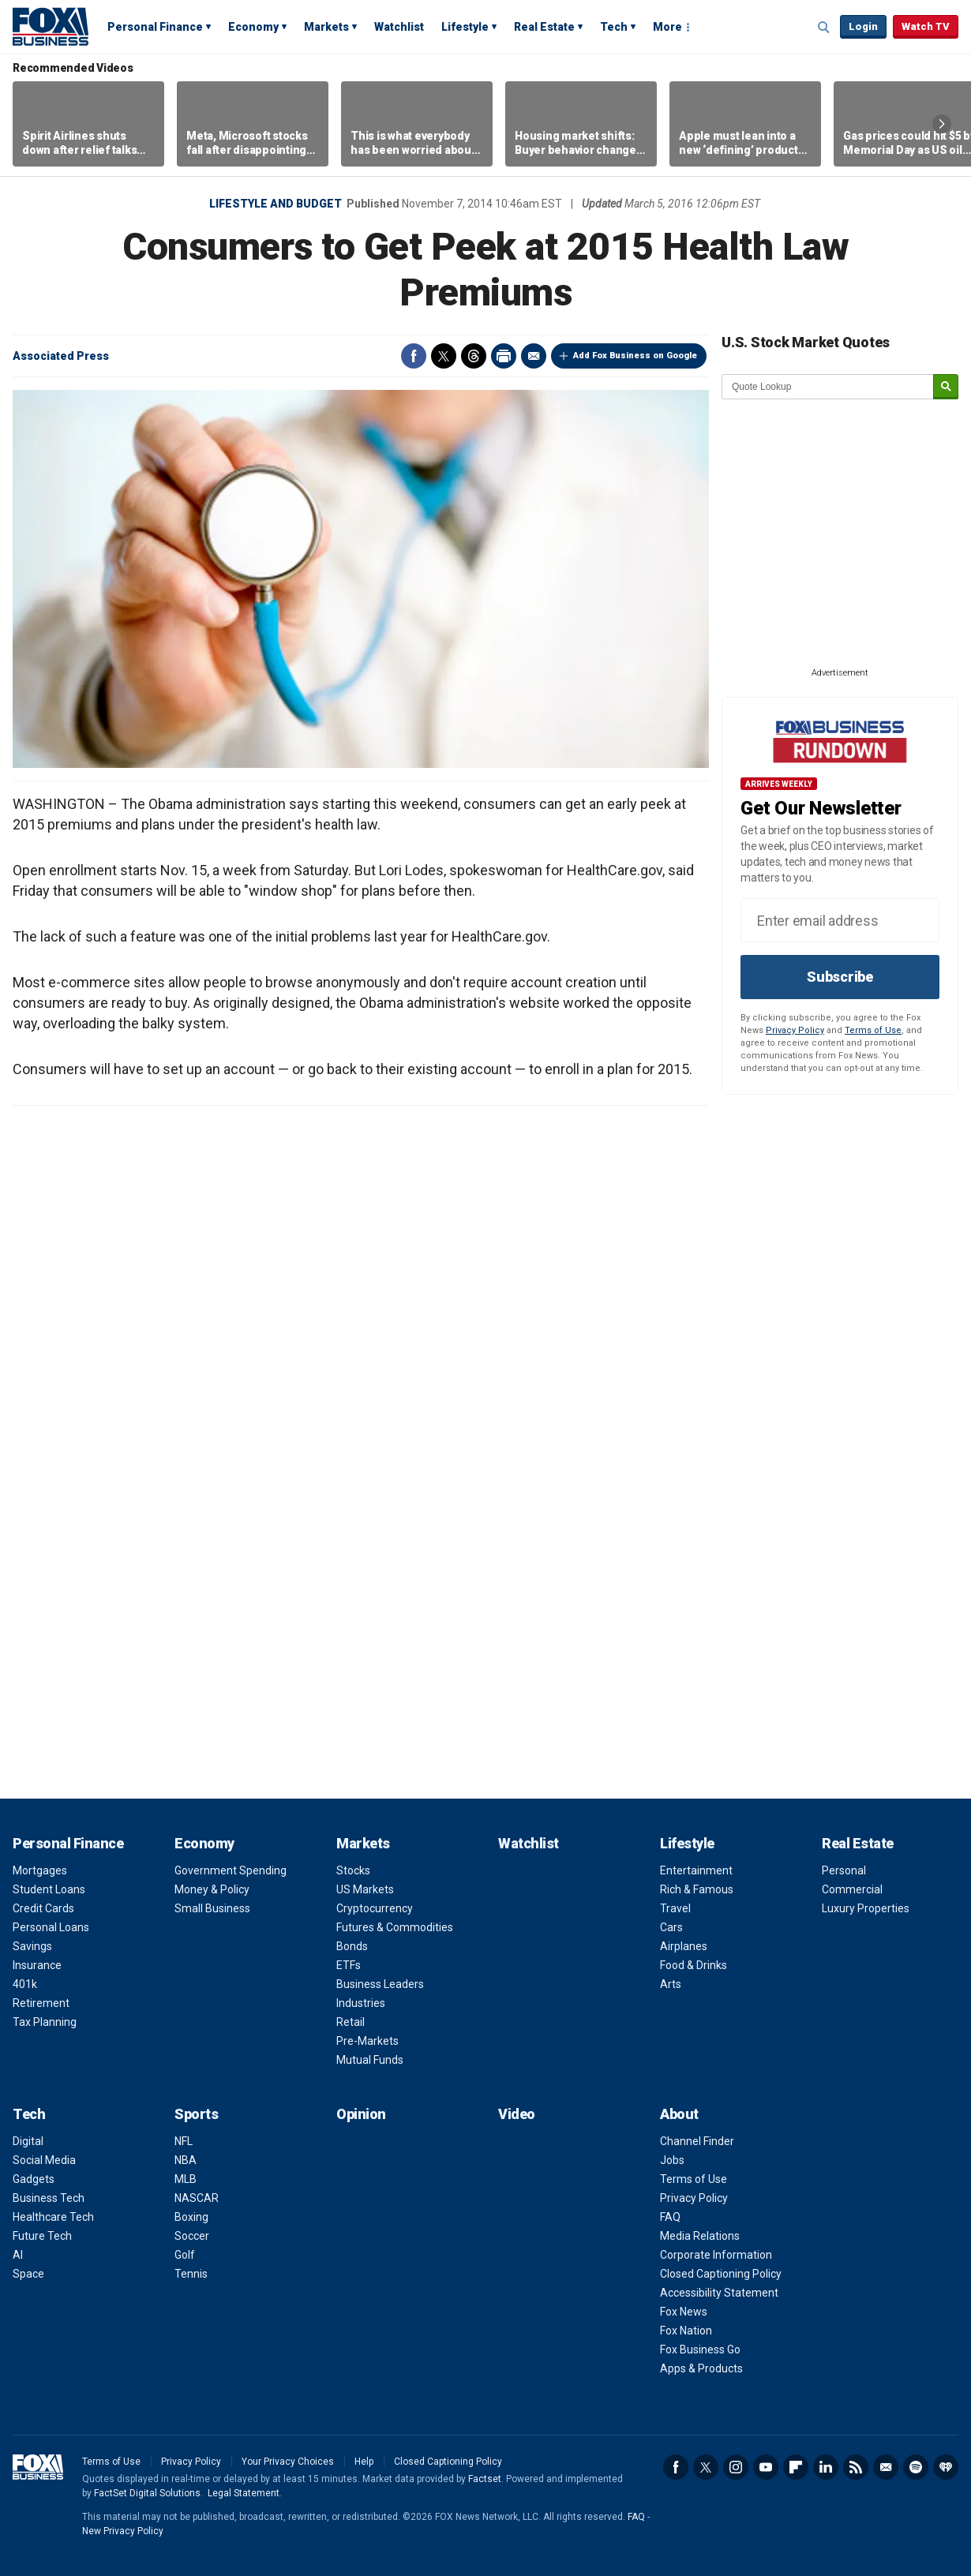 The height and width of the screenshot is (2576, 971). What do you see at coordinates (873, 1030) in the screenshot?
I see `Terms of Use` at bounding box center [873, 1030].